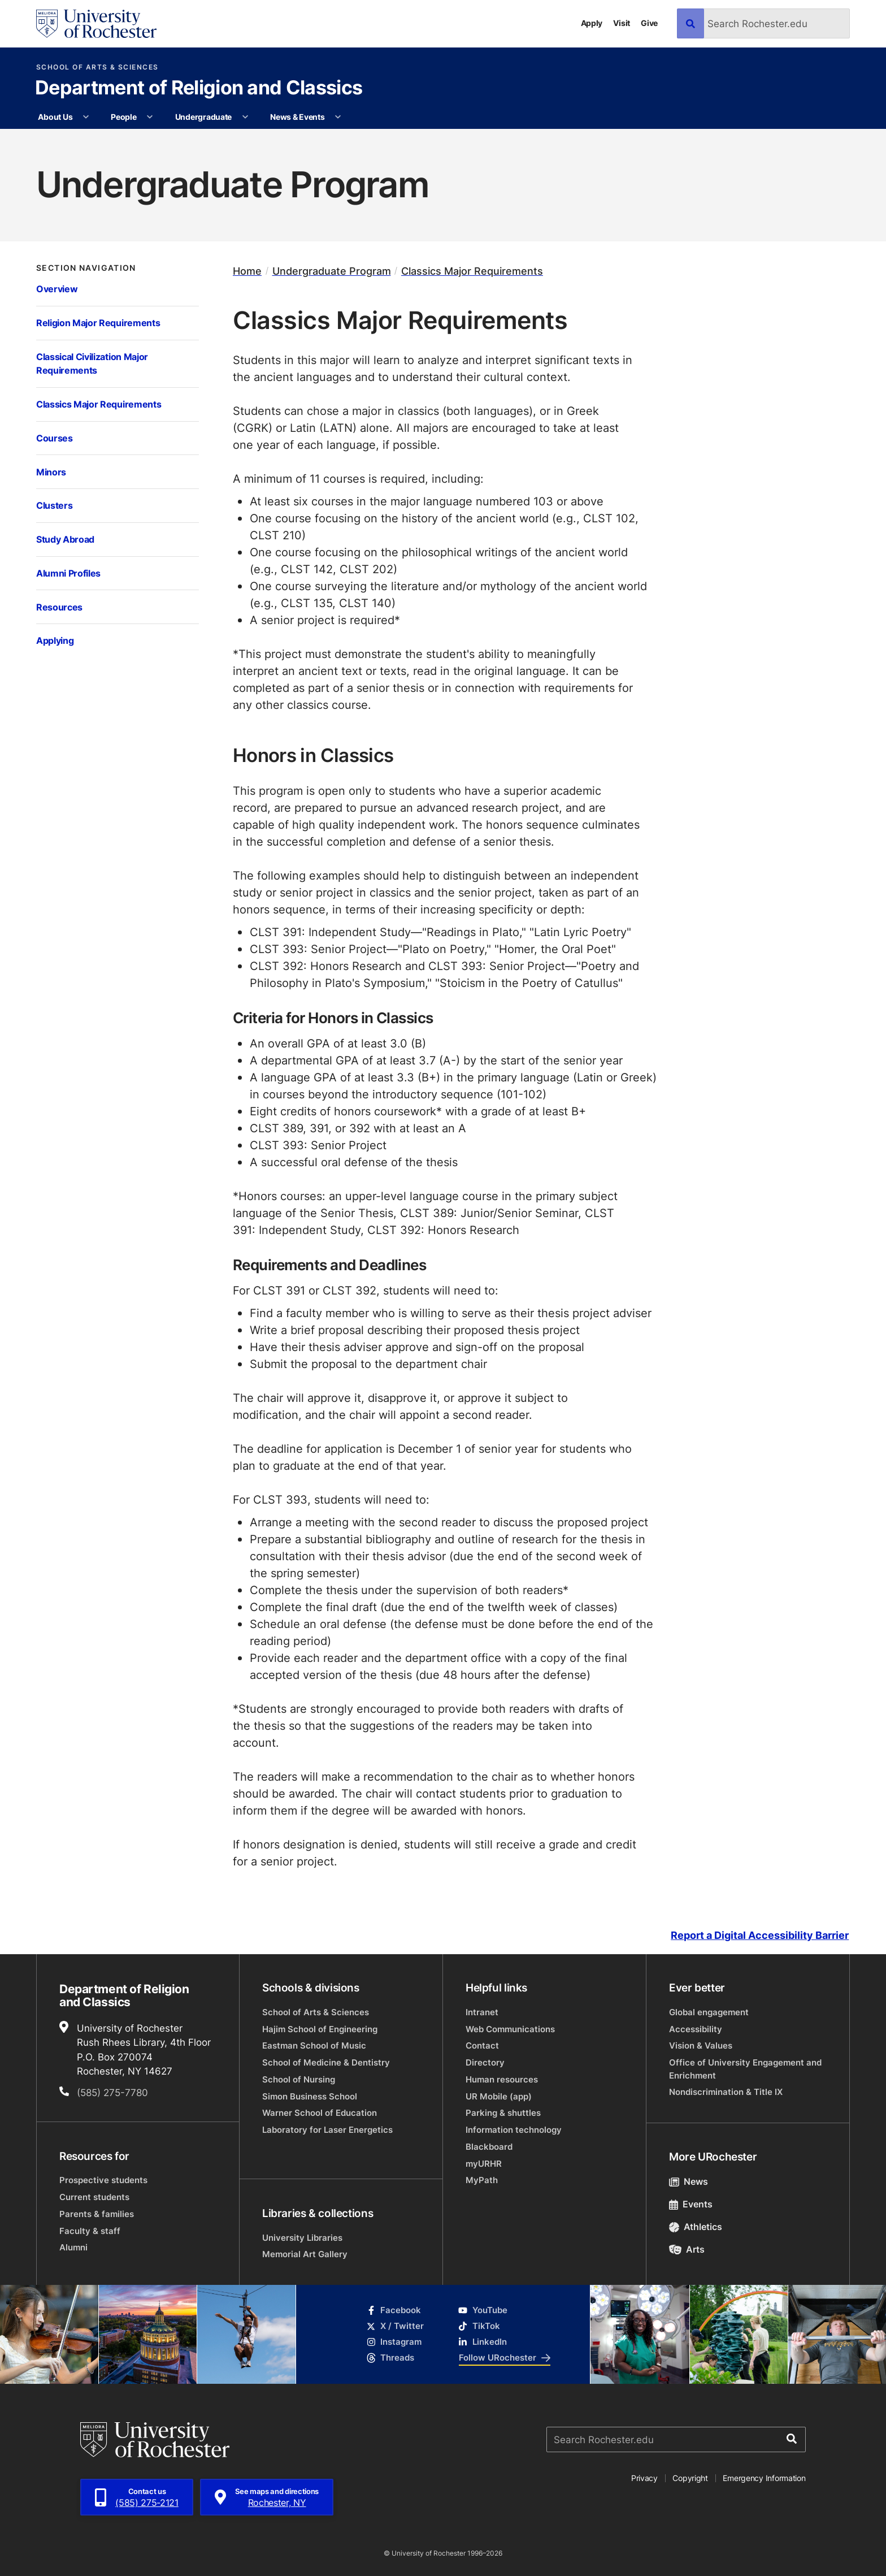  What do you see at coordinates (621, 23) in the screenshot?
I see `Visit` at bounding box center [621, 23].